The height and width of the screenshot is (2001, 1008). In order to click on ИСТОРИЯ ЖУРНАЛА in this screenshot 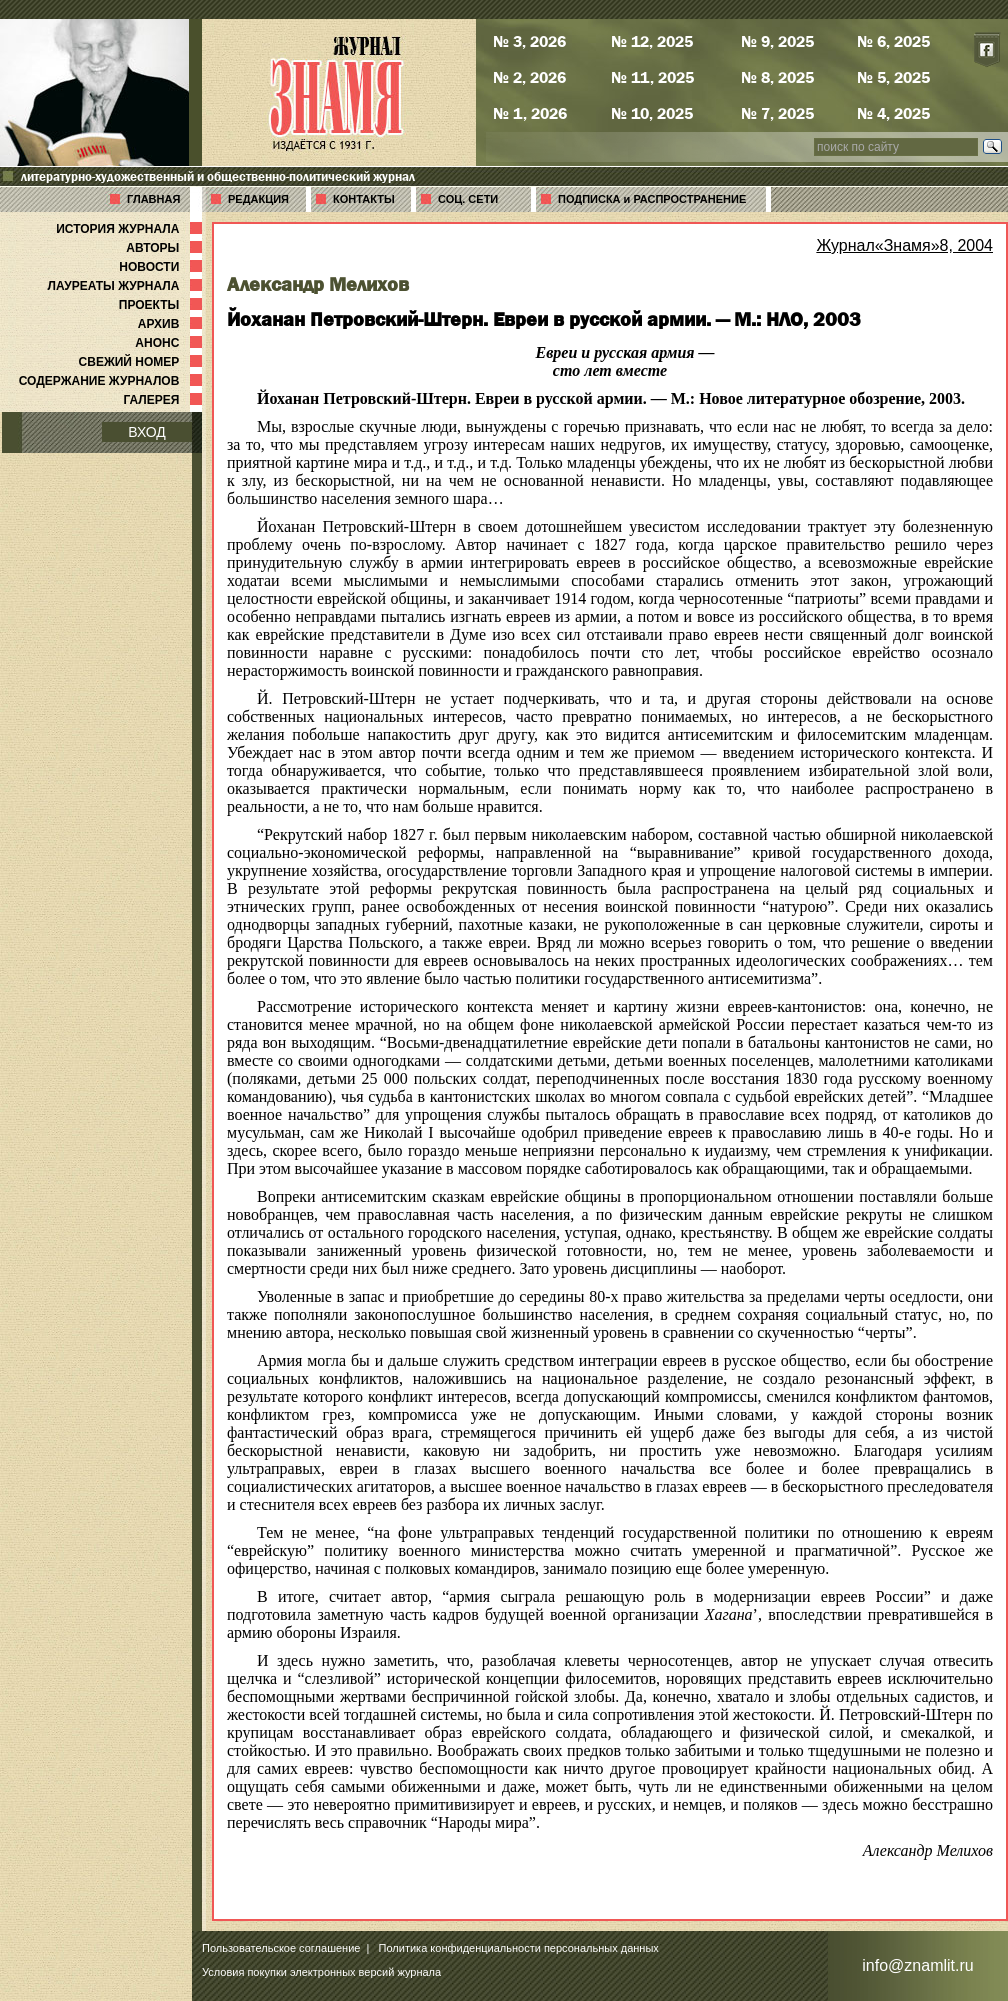, I will do `click(131, 229)`.